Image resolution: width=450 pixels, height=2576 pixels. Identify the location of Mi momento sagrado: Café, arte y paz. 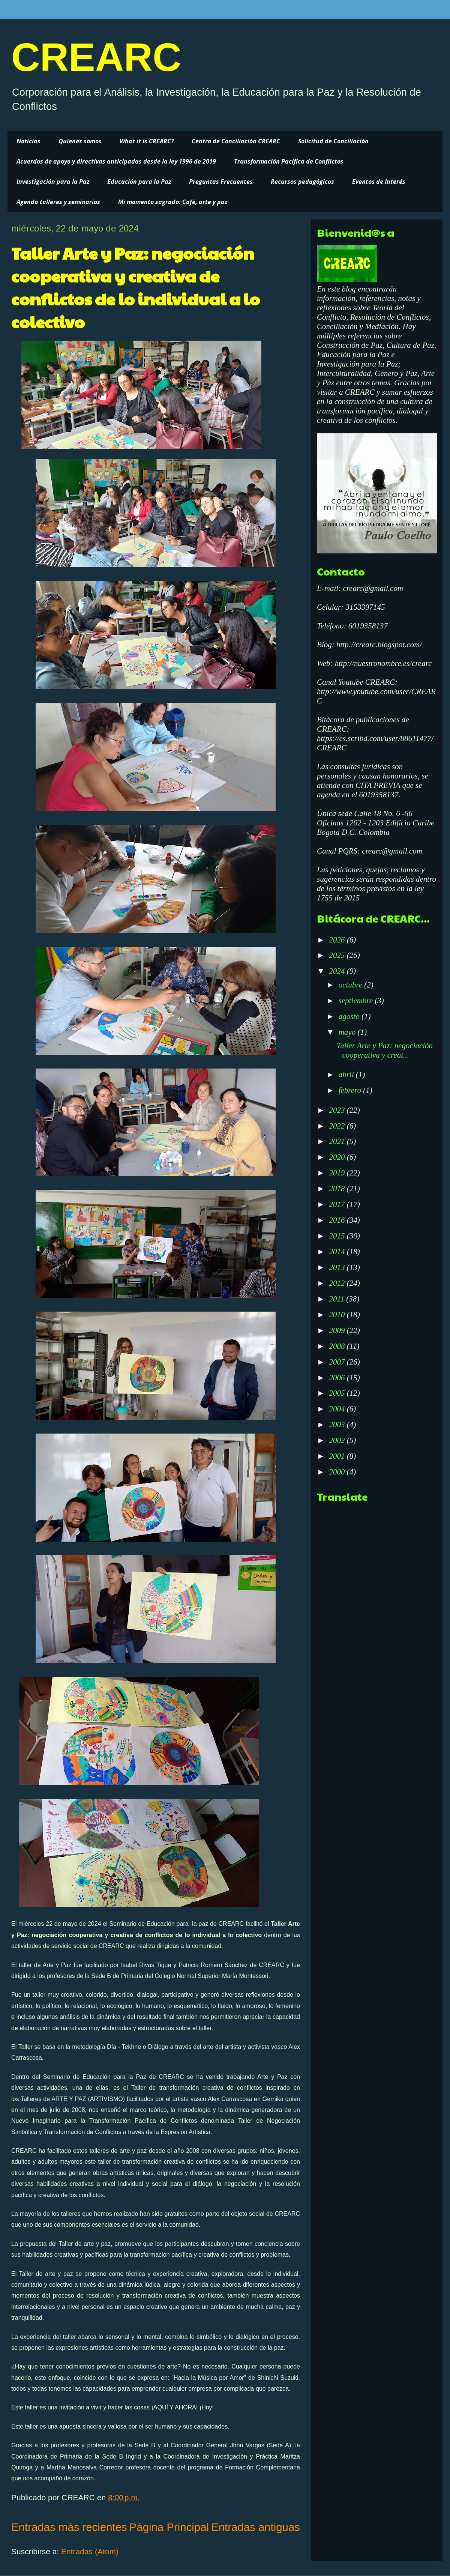
(172, 202).